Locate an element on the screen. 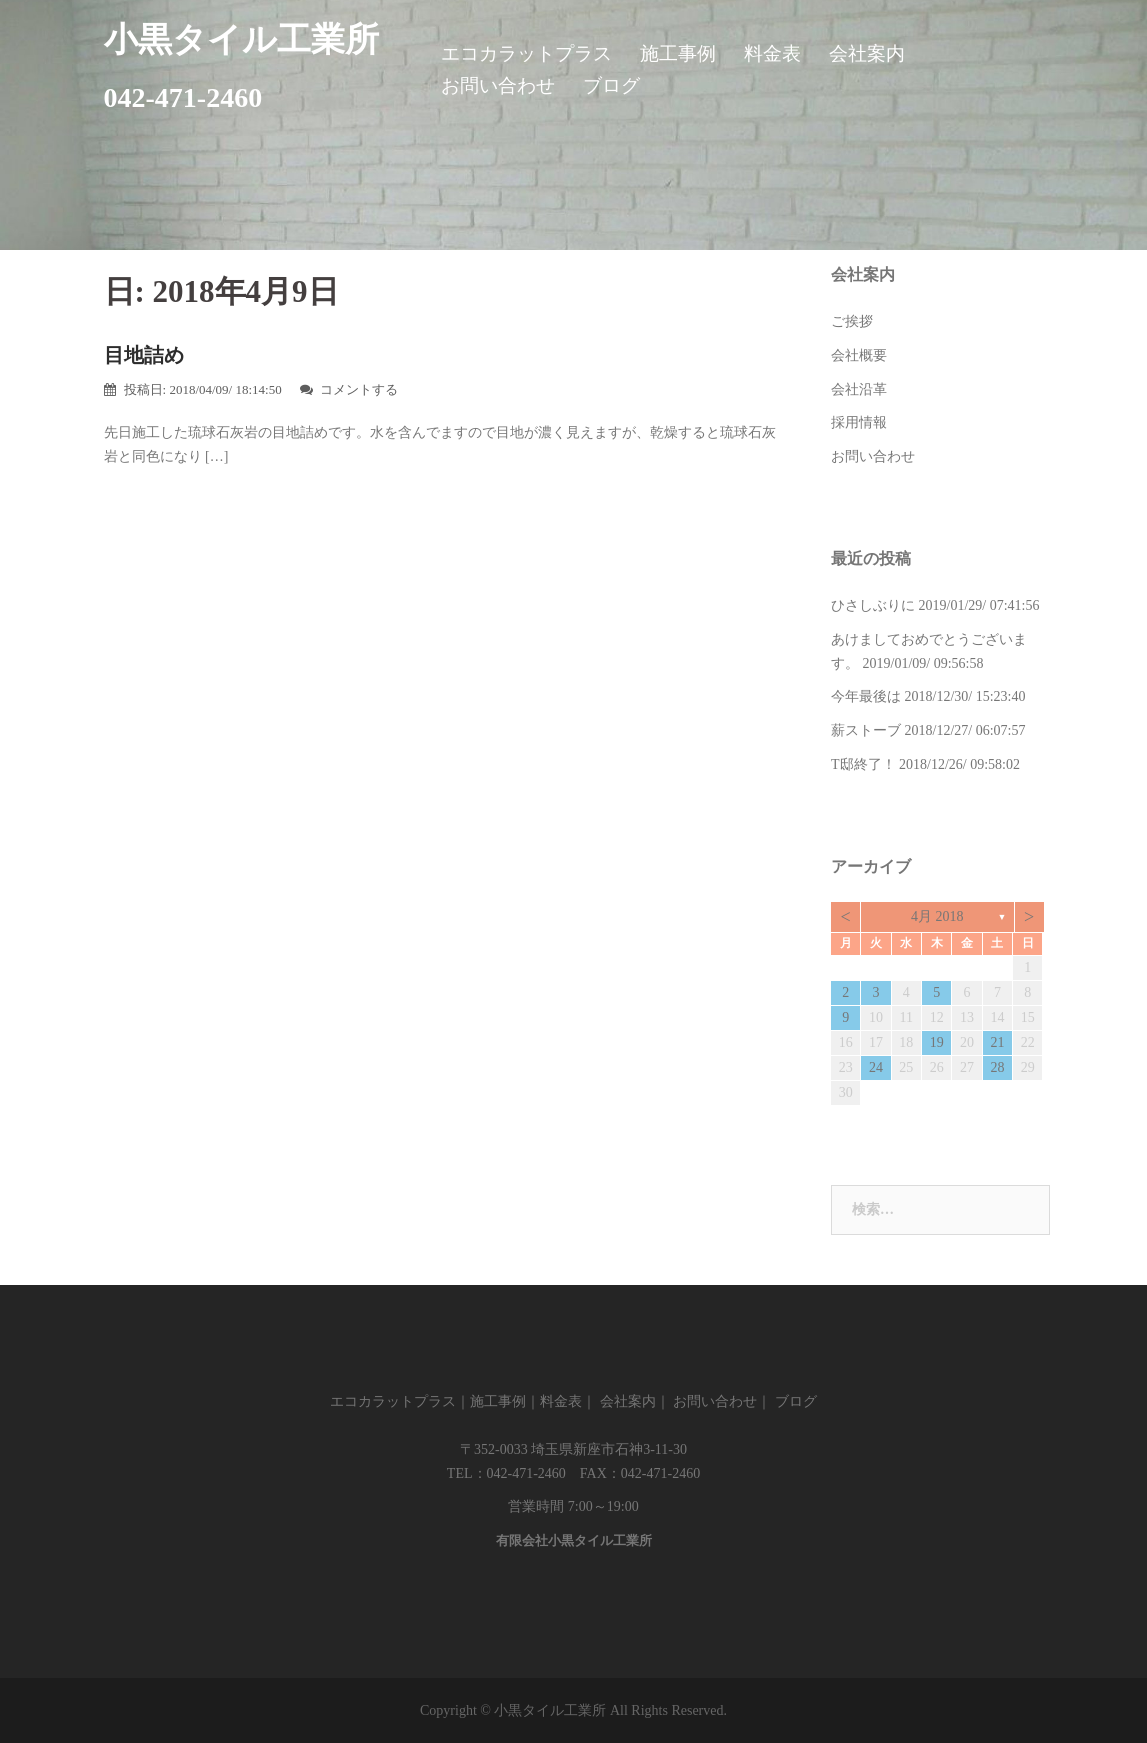  薪ストーブ is located at coordinates (866, 730).